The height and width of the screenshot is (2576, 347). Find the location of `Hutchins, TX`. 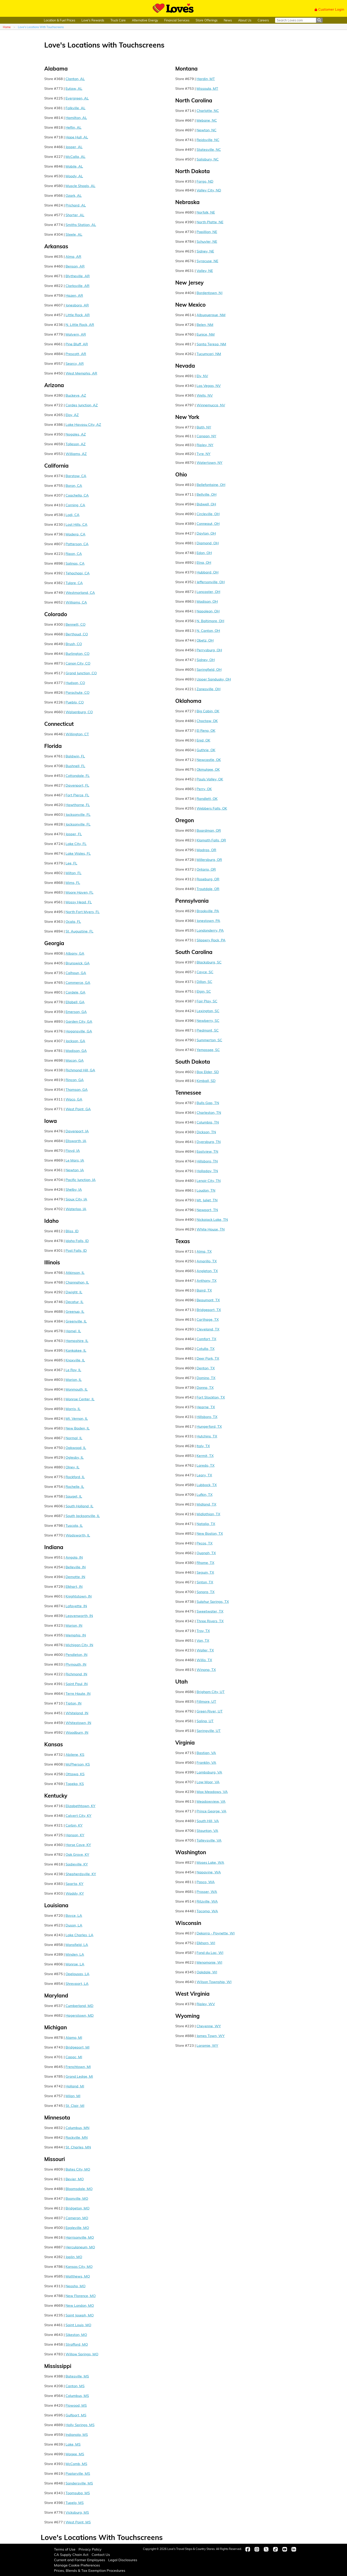

Hutchins, TX is located at coordinates (207, 1436).